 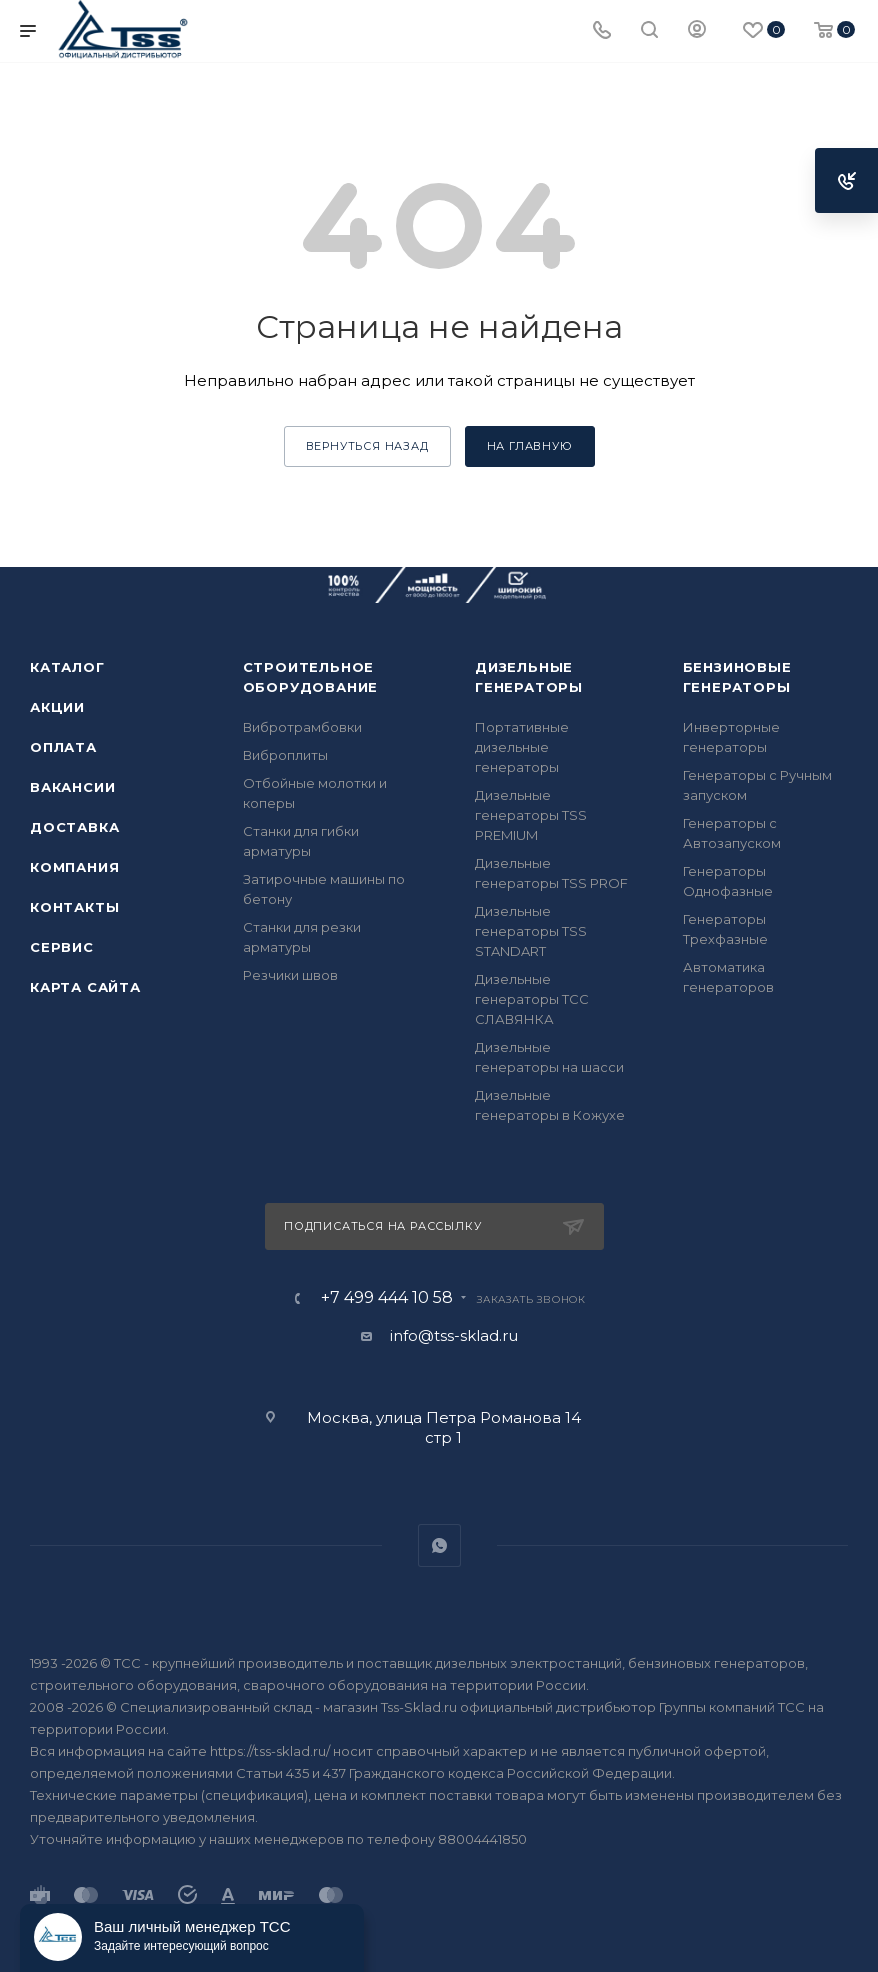 I want to click on Сервис, so click(x=62, y=947).